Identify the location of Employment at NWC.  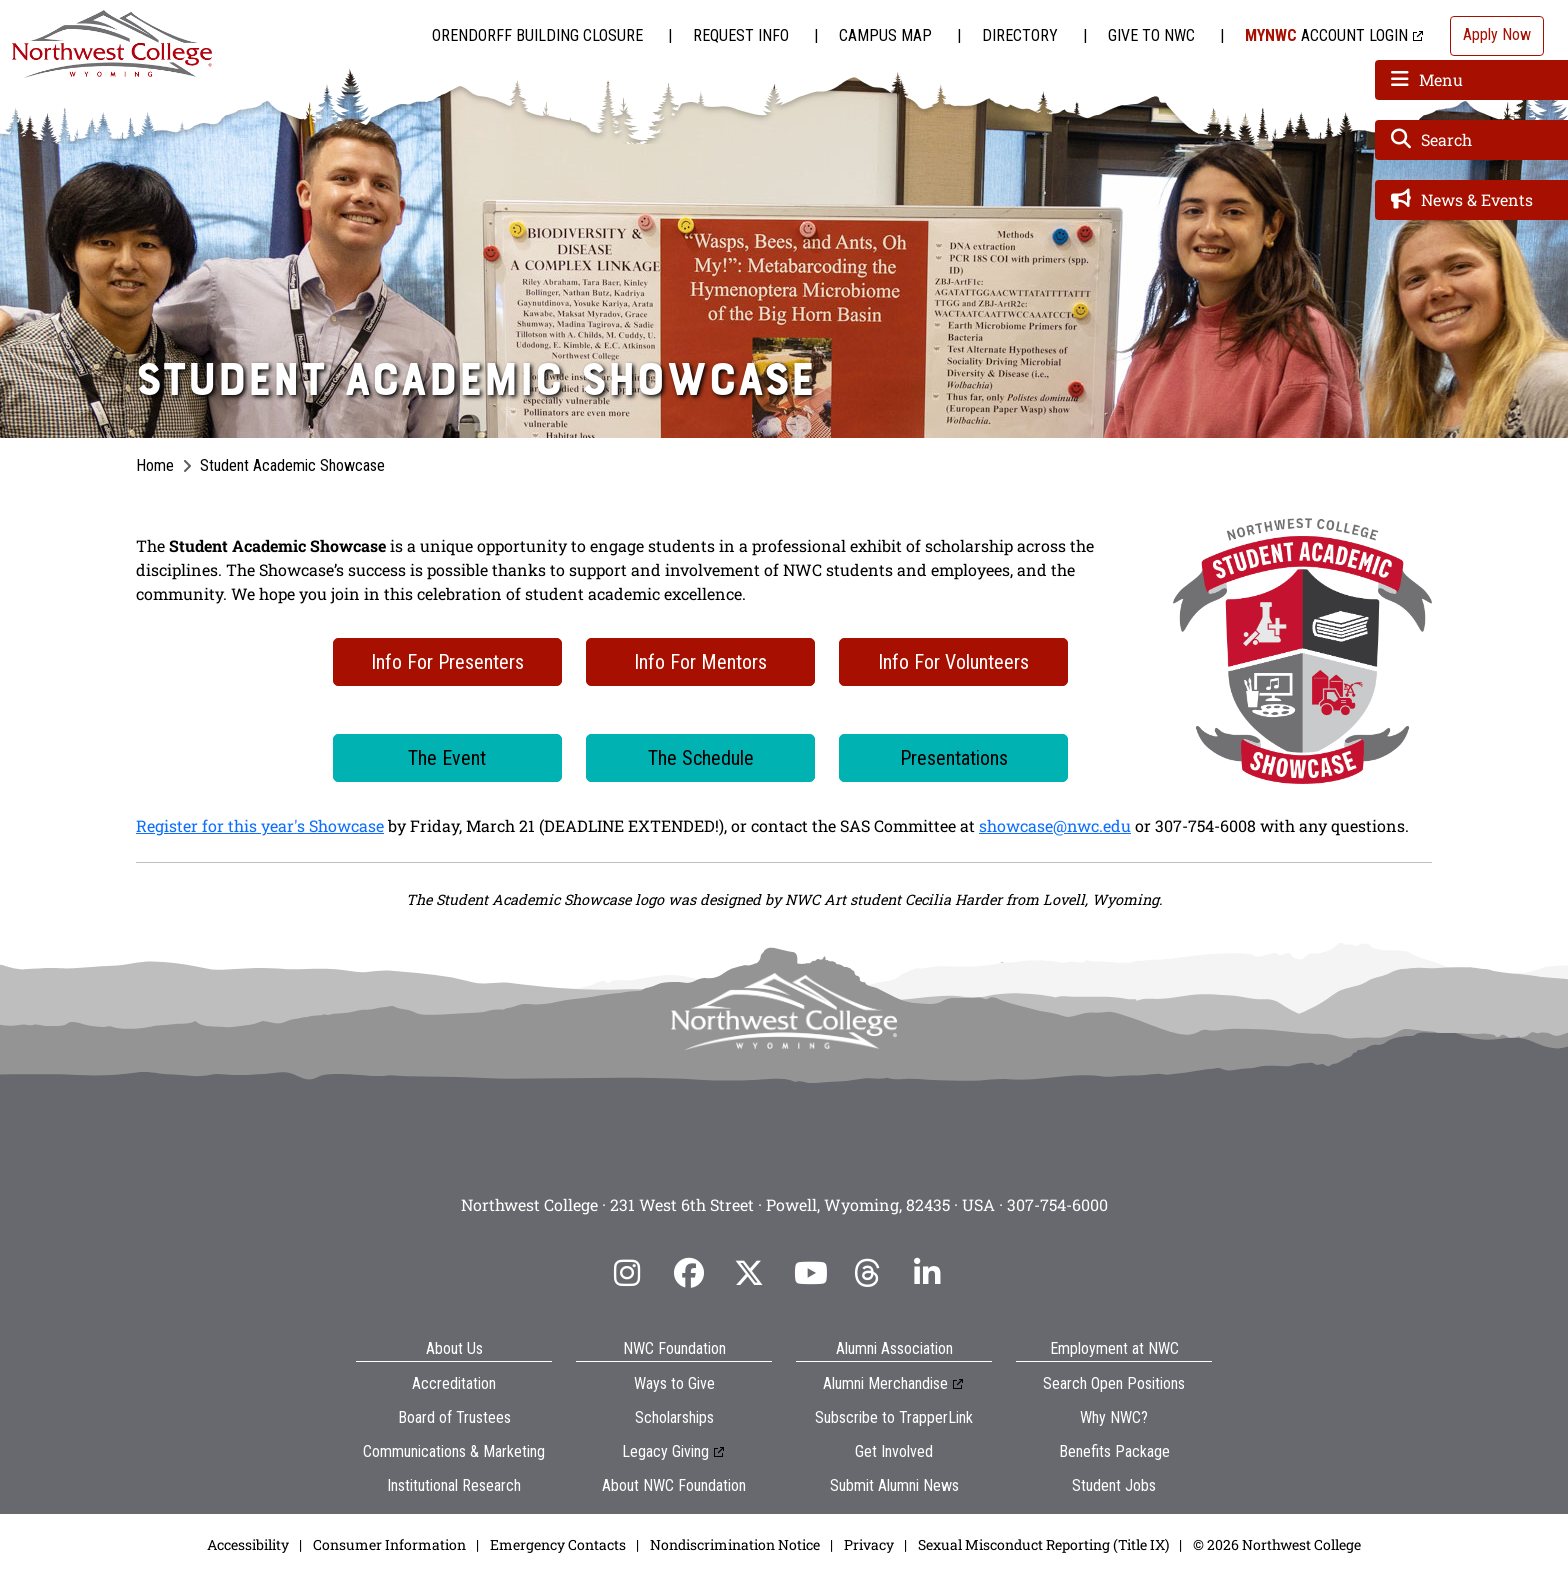
(1114, 1348).